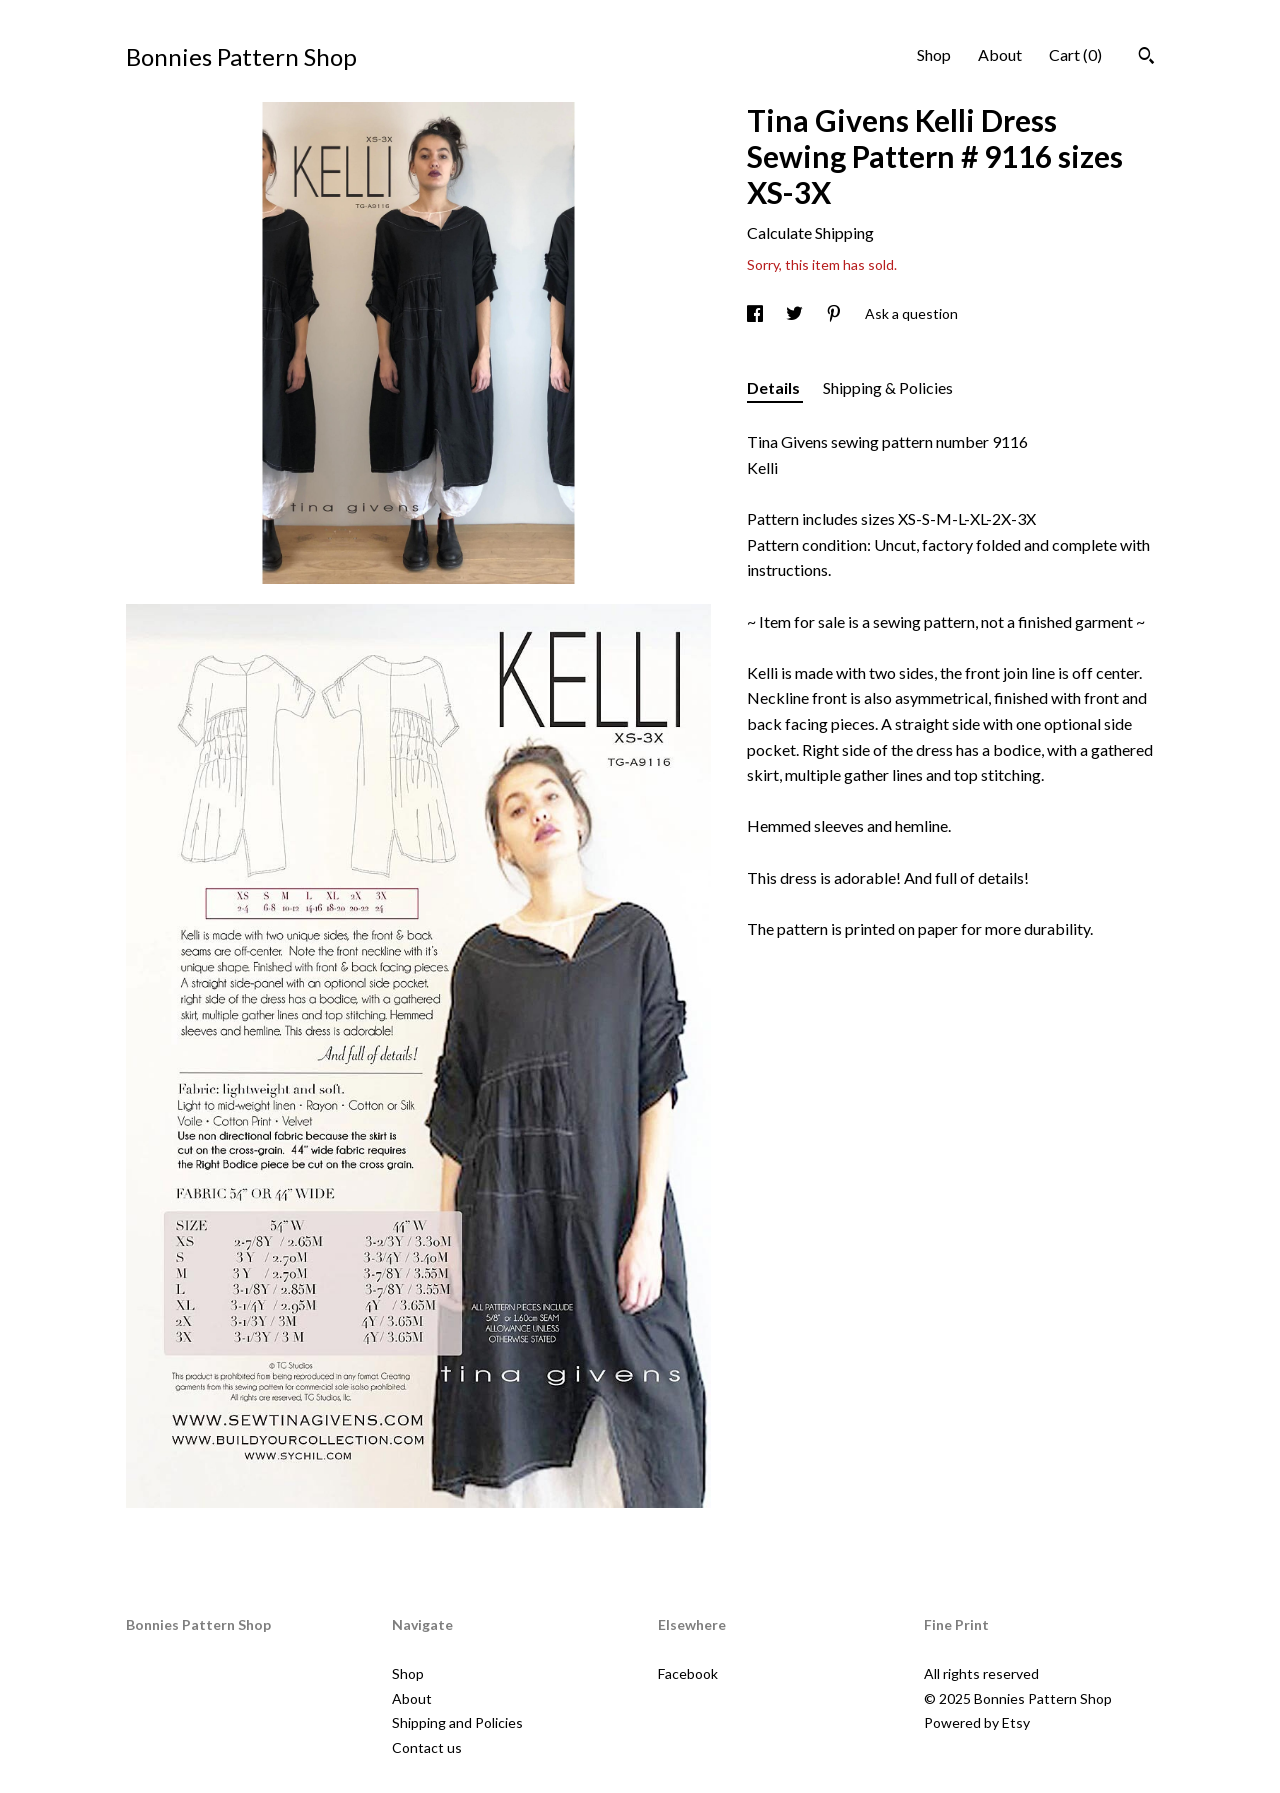  Describe the element at coordinates (457, 1722) in the screenshot. I see `Shipping and Policies` at that location.